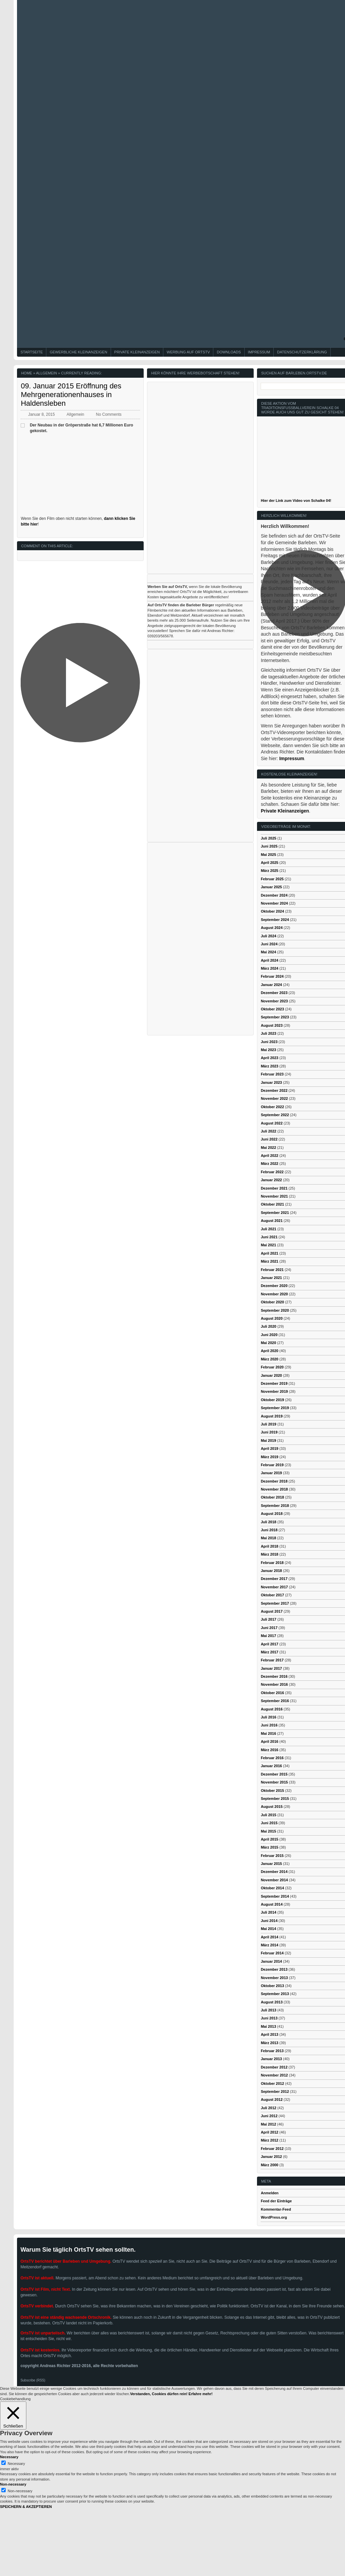 Image resolution: width=345 pixels, height=2576 pixels. Describe the element at coordinates (269, 1725) in the screenshot. I see `Juni 2016` at that location.